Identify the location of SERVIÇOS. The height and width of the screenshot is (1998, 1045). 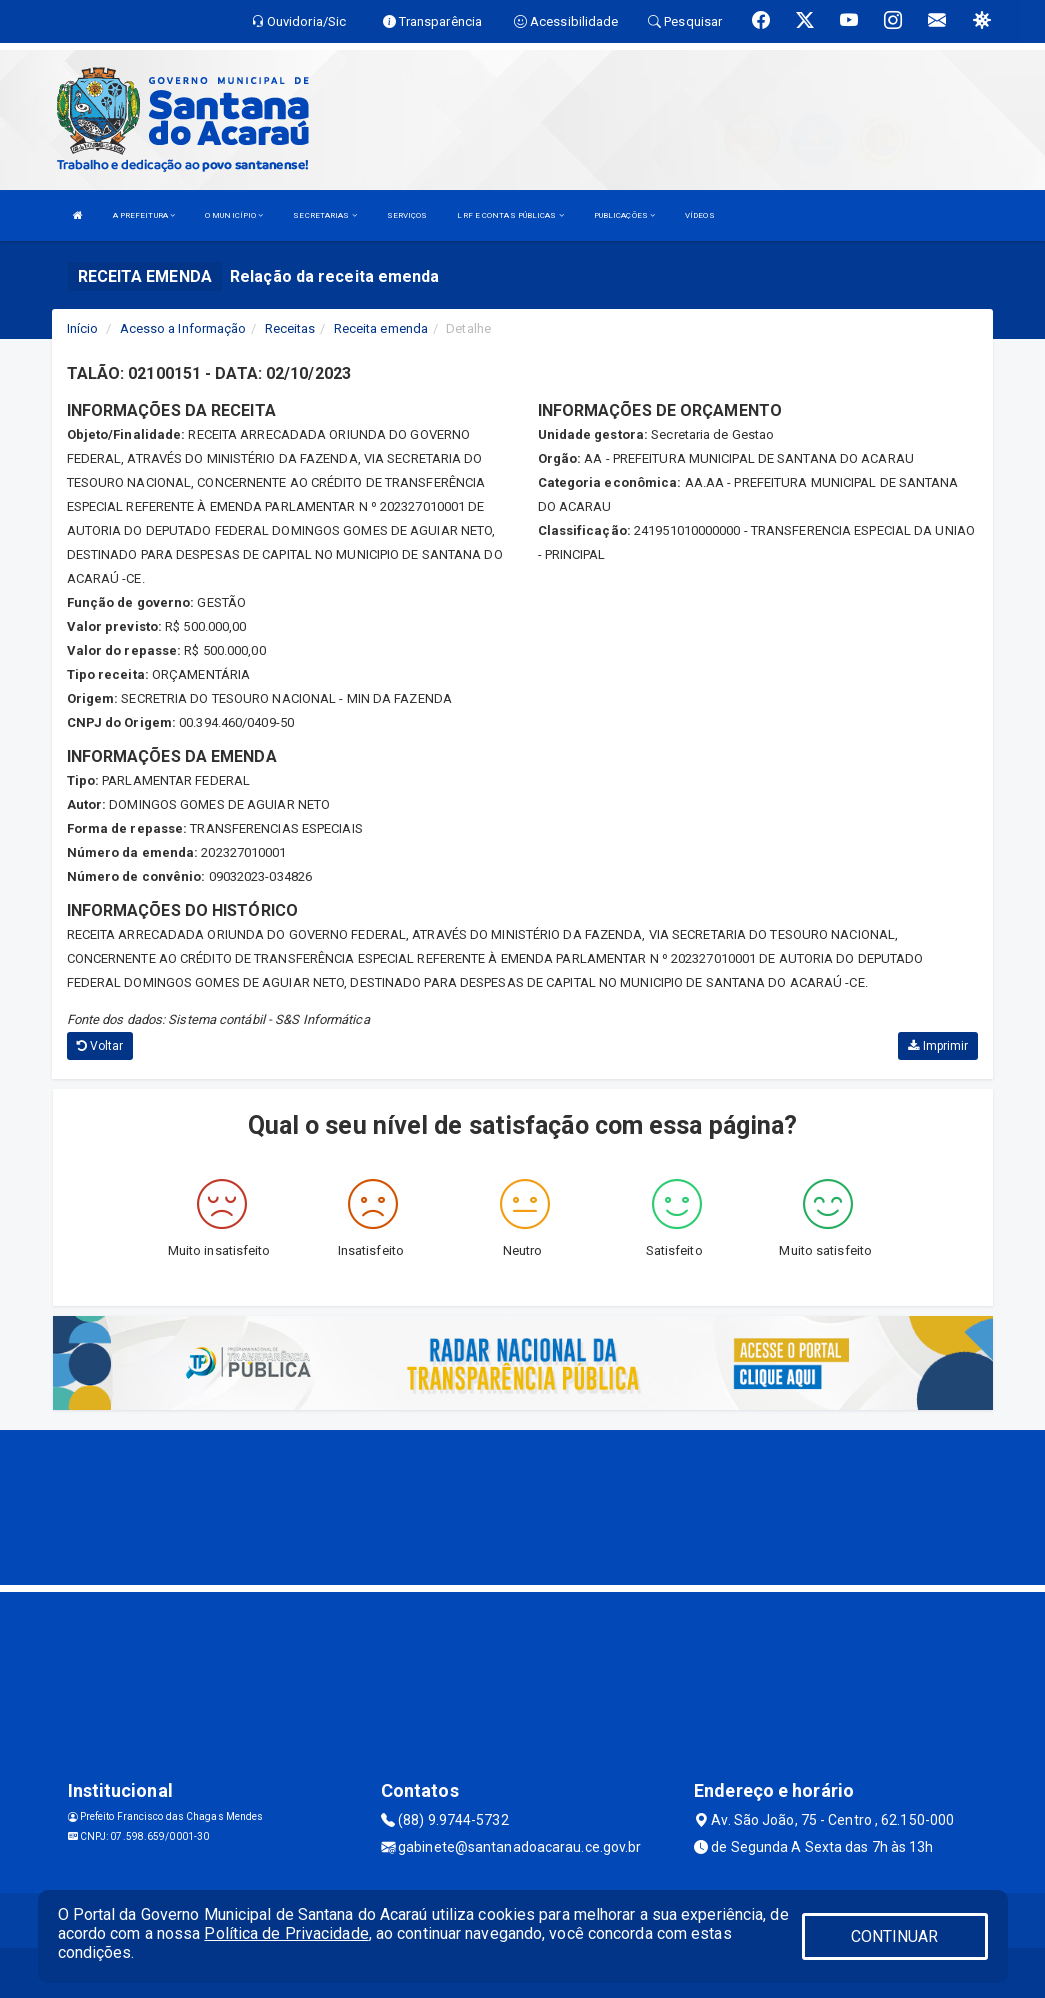
(407, 215).